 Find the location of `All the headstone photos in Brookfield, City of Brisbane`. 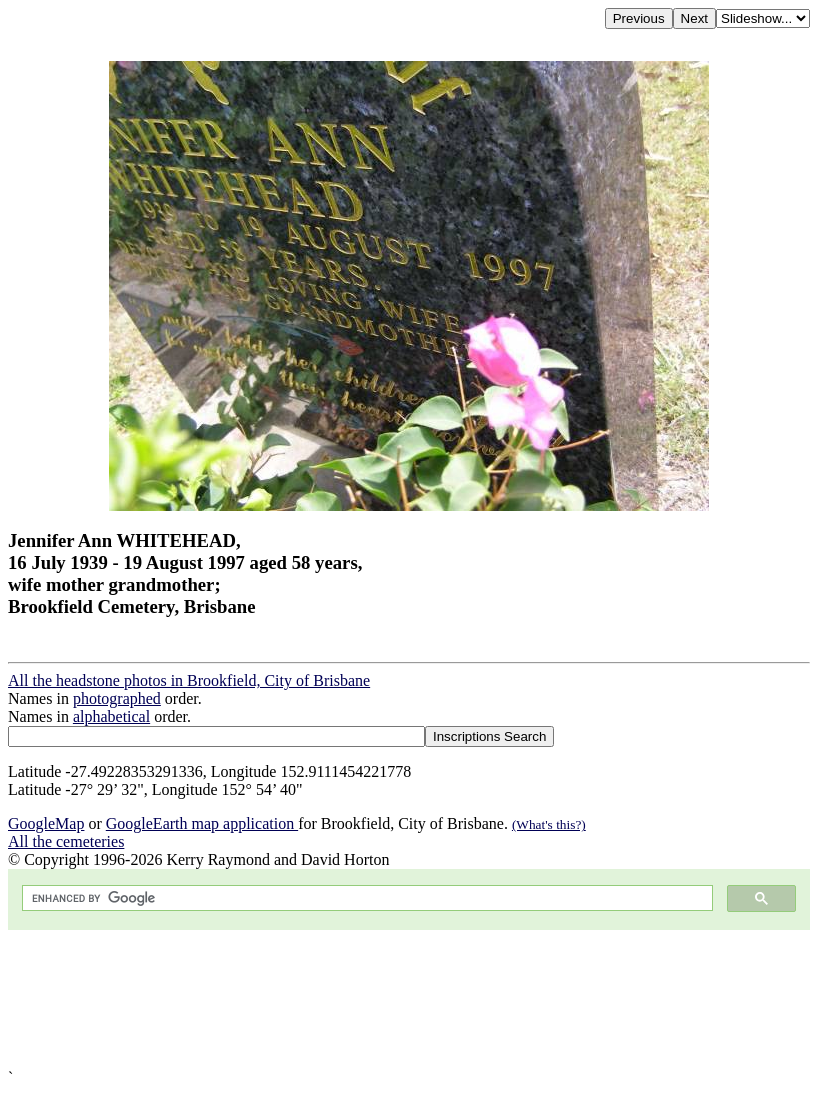

All the headstone photos in Brookfield, City of Brisbane is located at coordinates (189, 680).